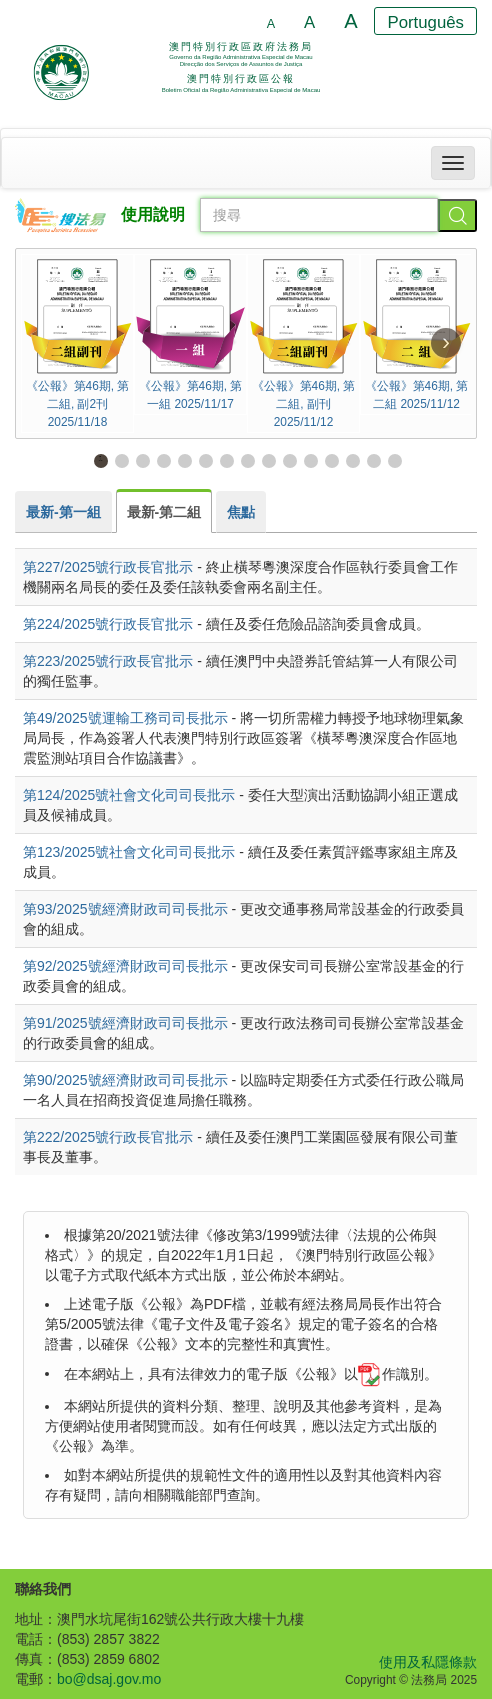  I want to click on 《公報》第46期, 第二組 2025/11/12, so click(416, 333).